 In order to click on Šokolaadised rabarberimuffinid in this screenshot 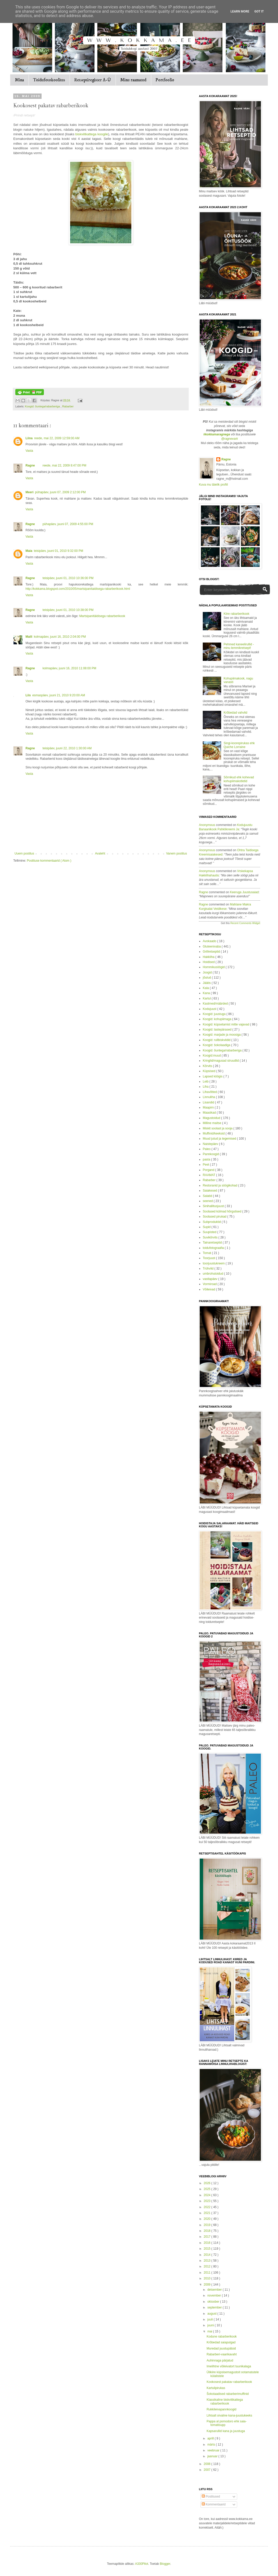, I will do `click(228, 2394)`.